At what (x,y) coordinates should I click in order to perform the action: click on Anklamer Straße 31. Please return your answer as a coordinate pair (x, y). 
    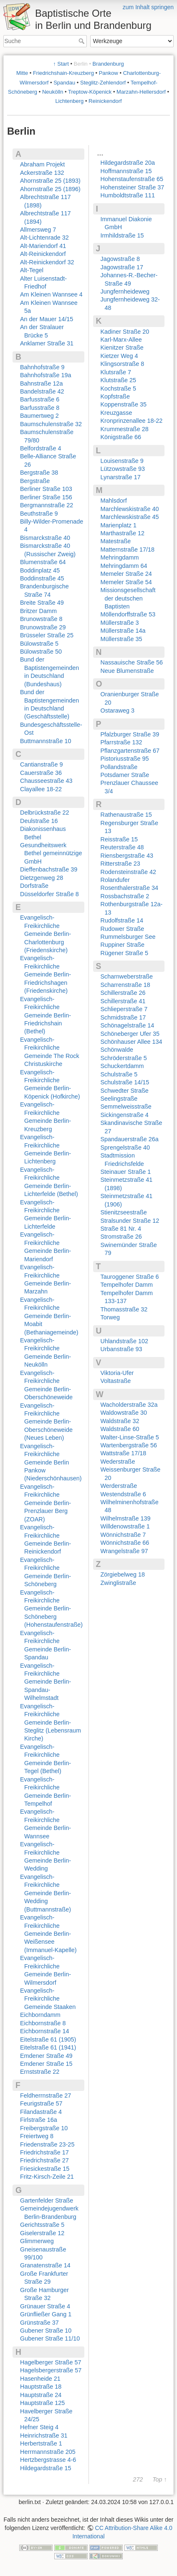
    Looking at the image, I should click on (46, 343).